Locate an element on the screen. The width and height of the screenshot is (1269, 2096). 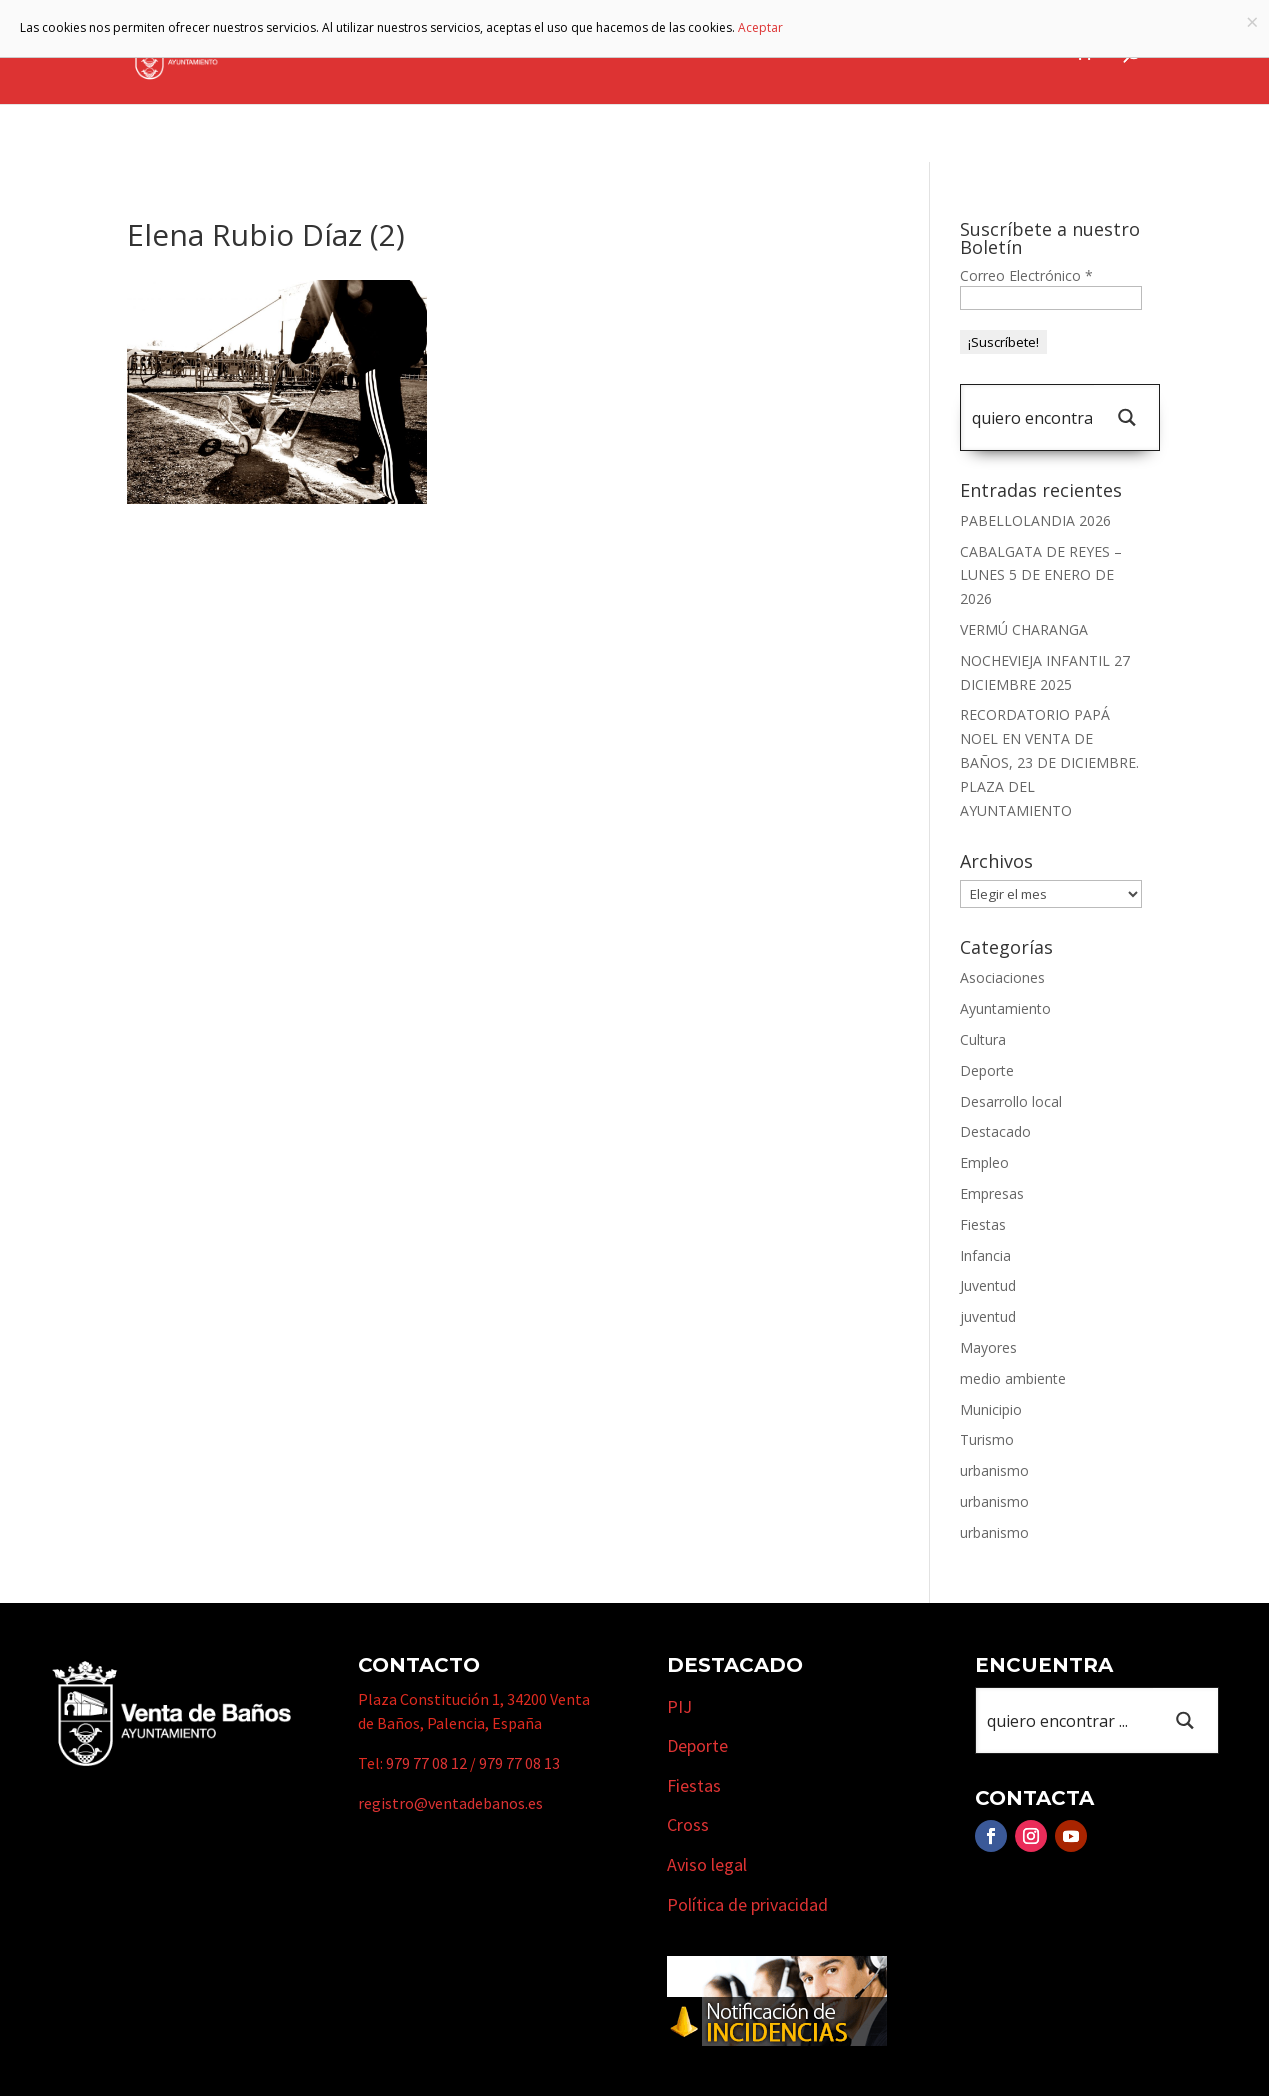
PIJ is located at coordinates (679, 1706).